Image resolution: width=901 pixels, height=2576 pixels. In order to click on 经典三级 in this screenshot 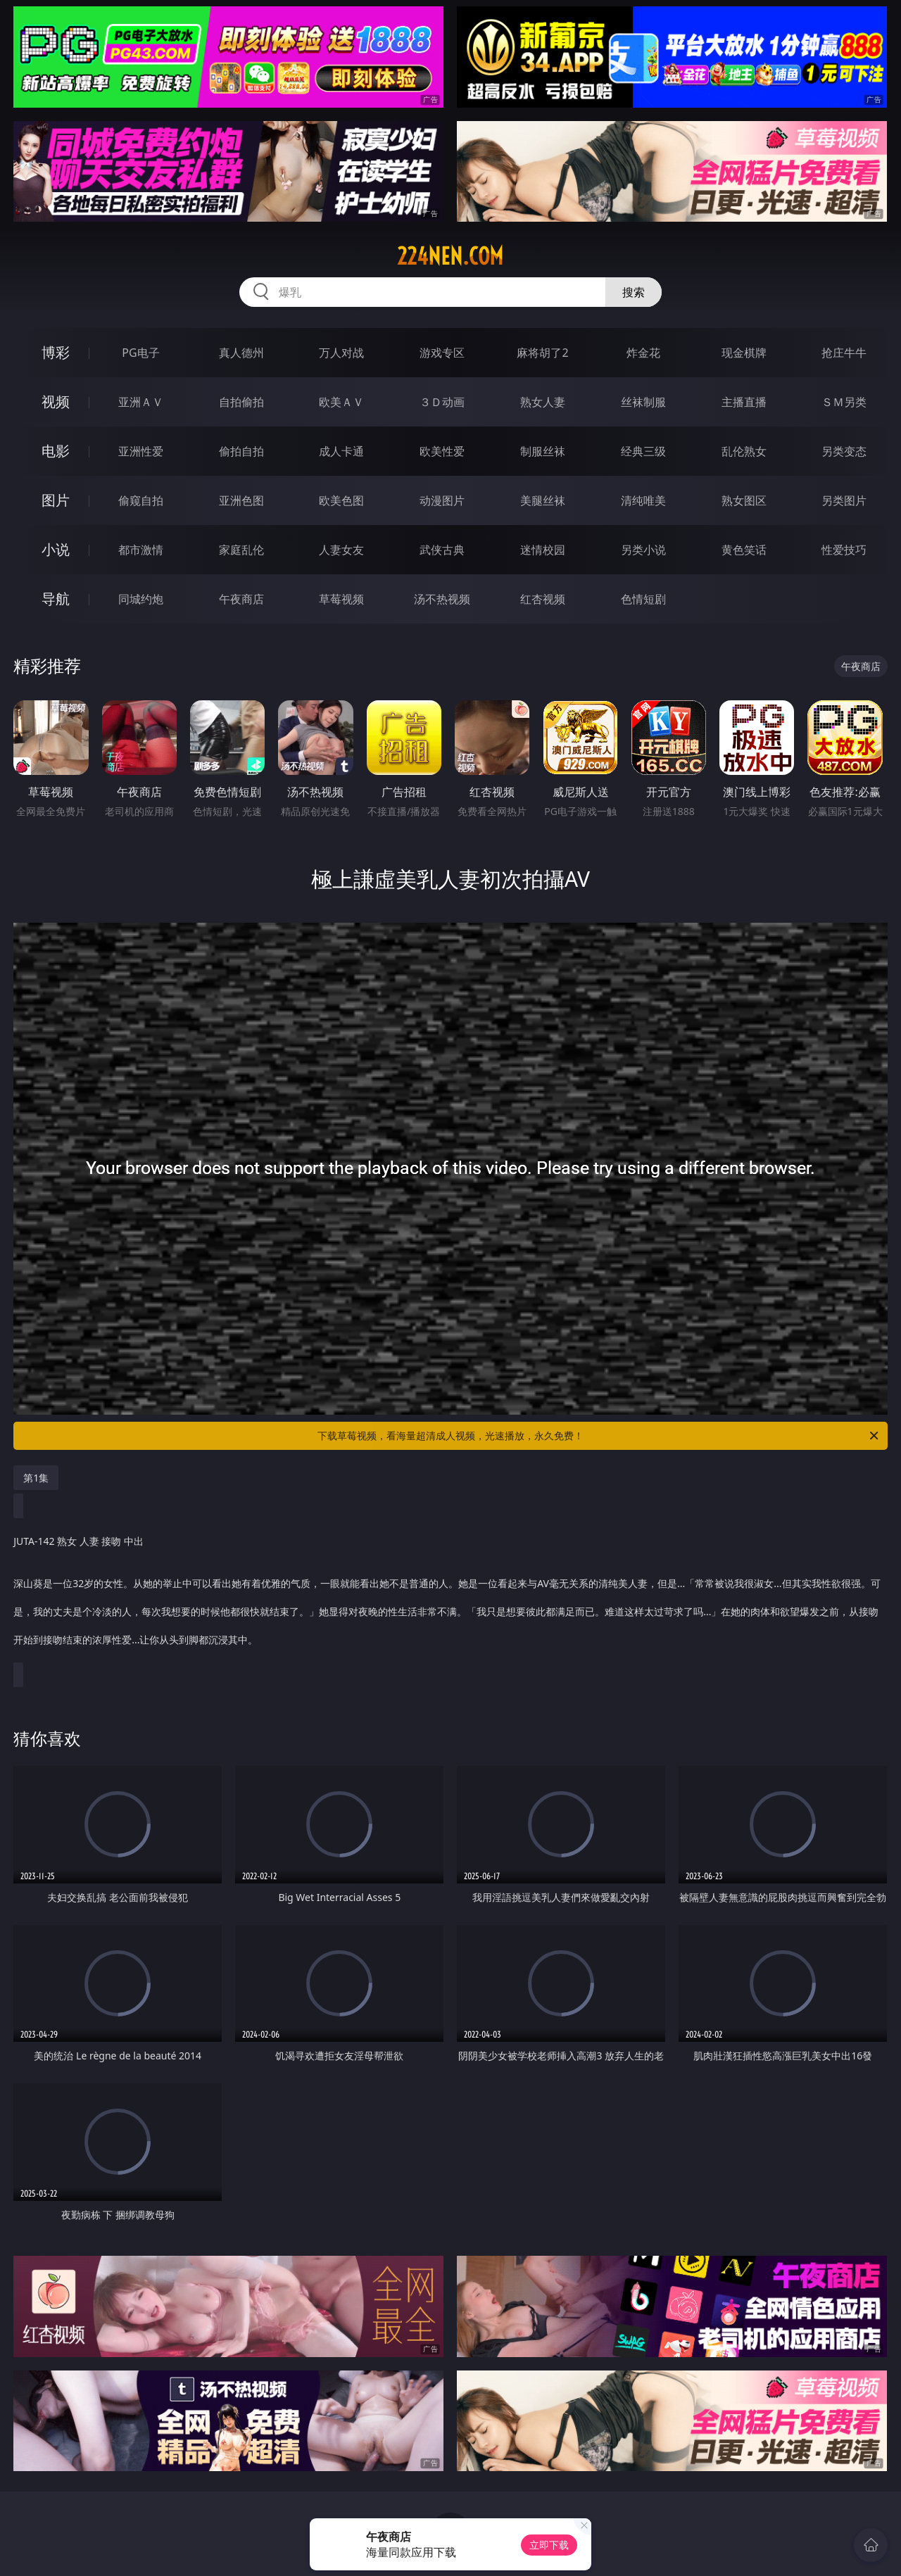, I will do `click(643, 451)`.